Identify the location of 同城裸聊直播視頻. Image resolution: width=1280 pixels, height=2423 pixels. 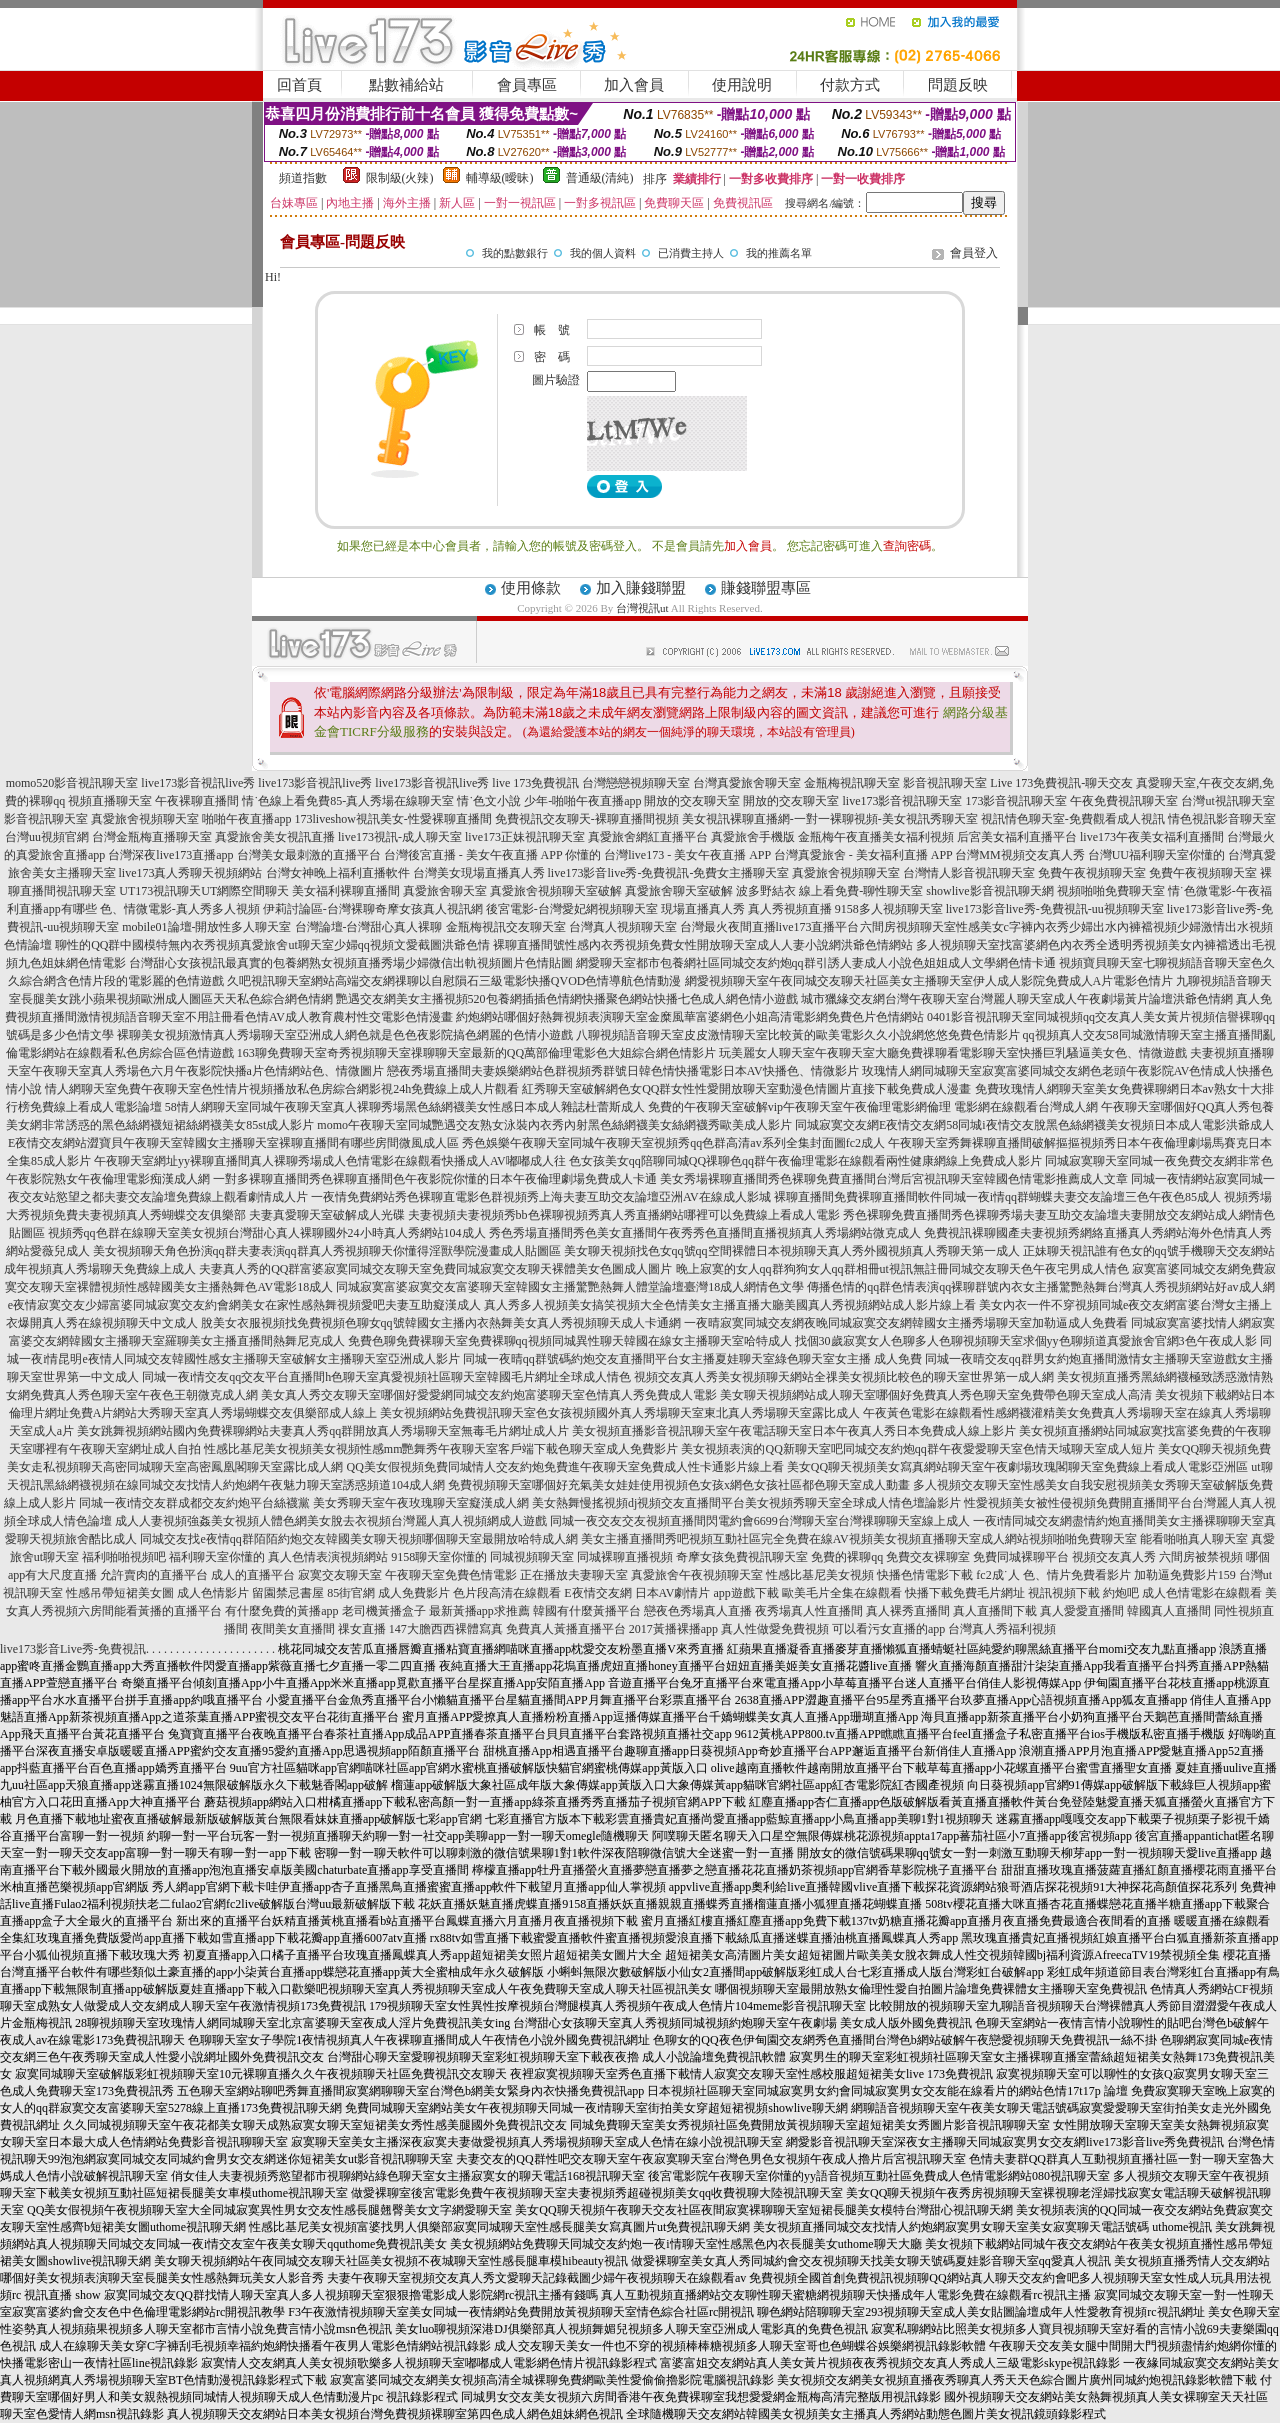
(625, 1557).